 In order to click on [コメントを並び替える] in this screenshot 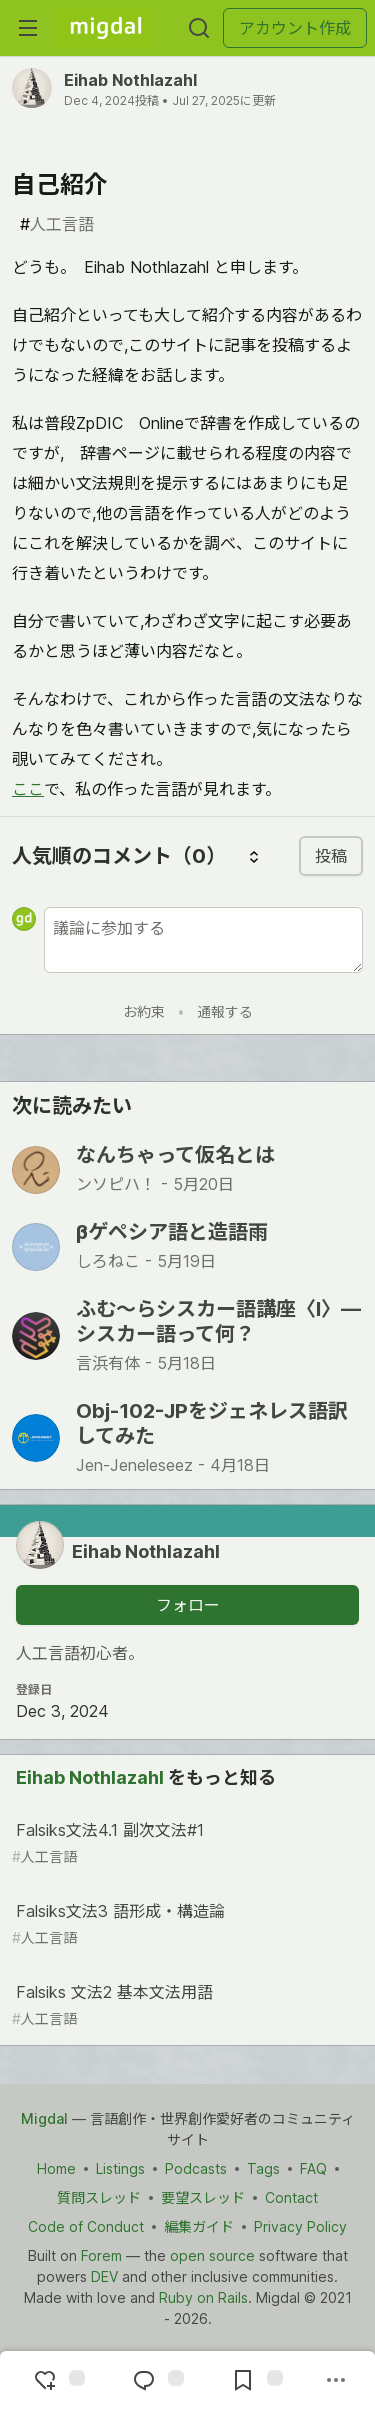, I will do `click(254, 856)`.